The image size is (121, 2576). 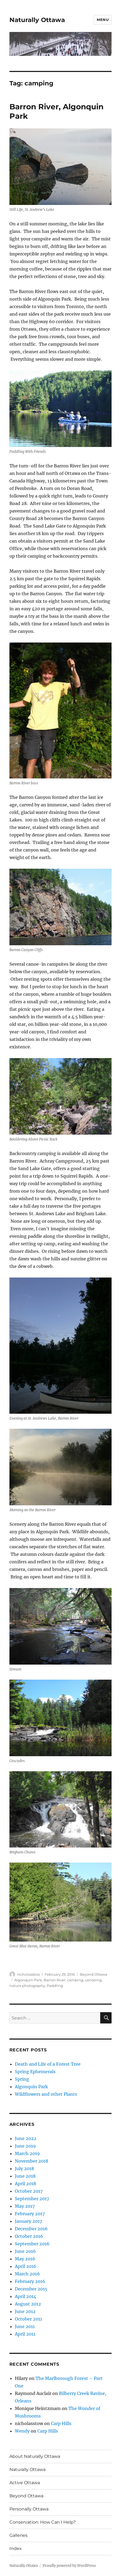 What do you see at coordinates (22, 2079) in the screenshot?
I see `Spring` at bounding box center [22, 2079].